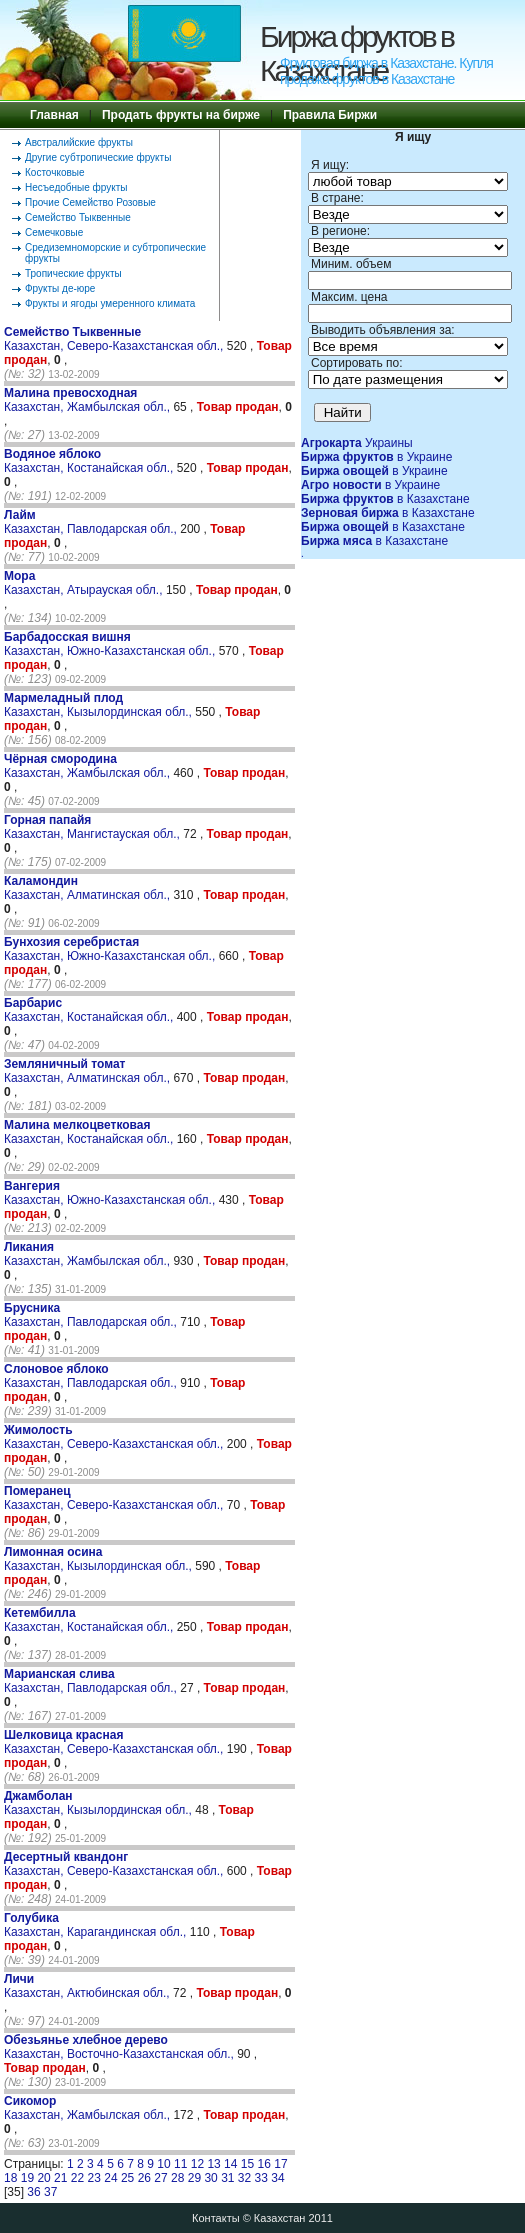 The width and height of the screenshot is (525, 2233). I want to click on 33, so click(261, 2178).